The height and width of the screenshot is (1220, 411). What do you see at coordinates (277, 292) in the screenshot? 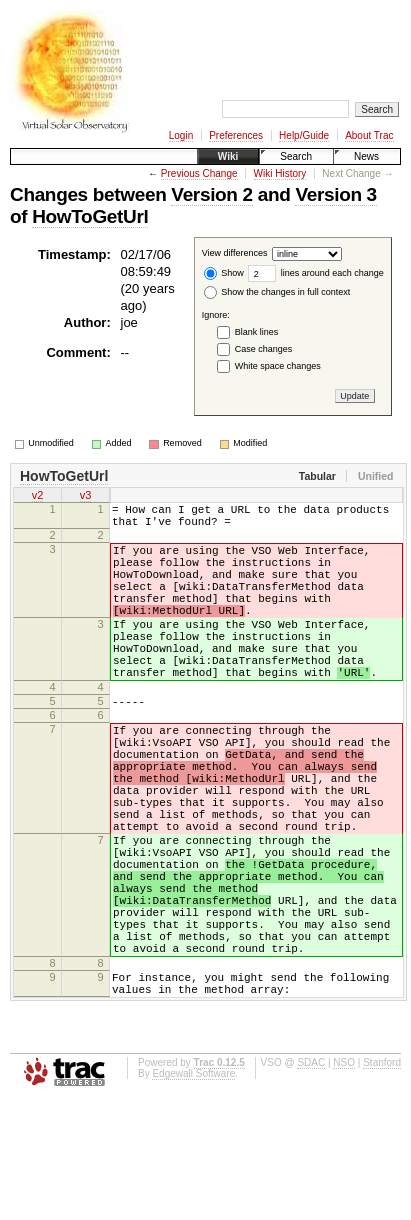
I see `Show the changes in full context` at bounding box center [277, 292].